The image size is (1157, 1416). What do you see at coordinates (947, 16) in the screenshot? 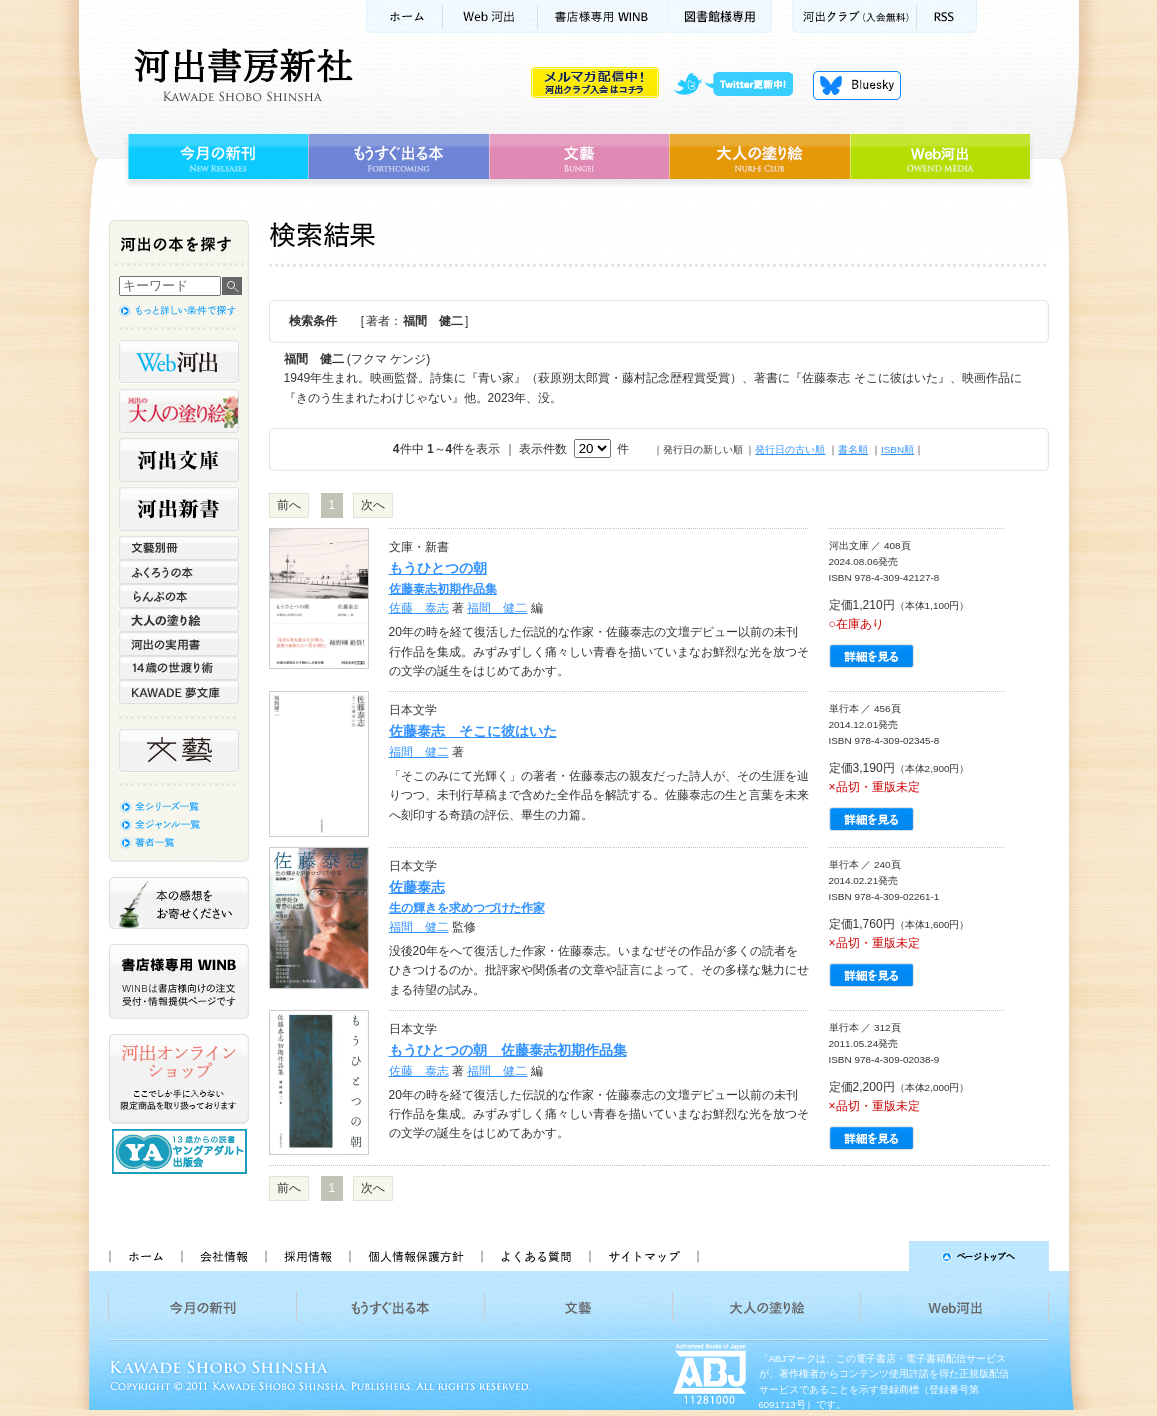
I see `RSS` at bounding box center [947, 16].